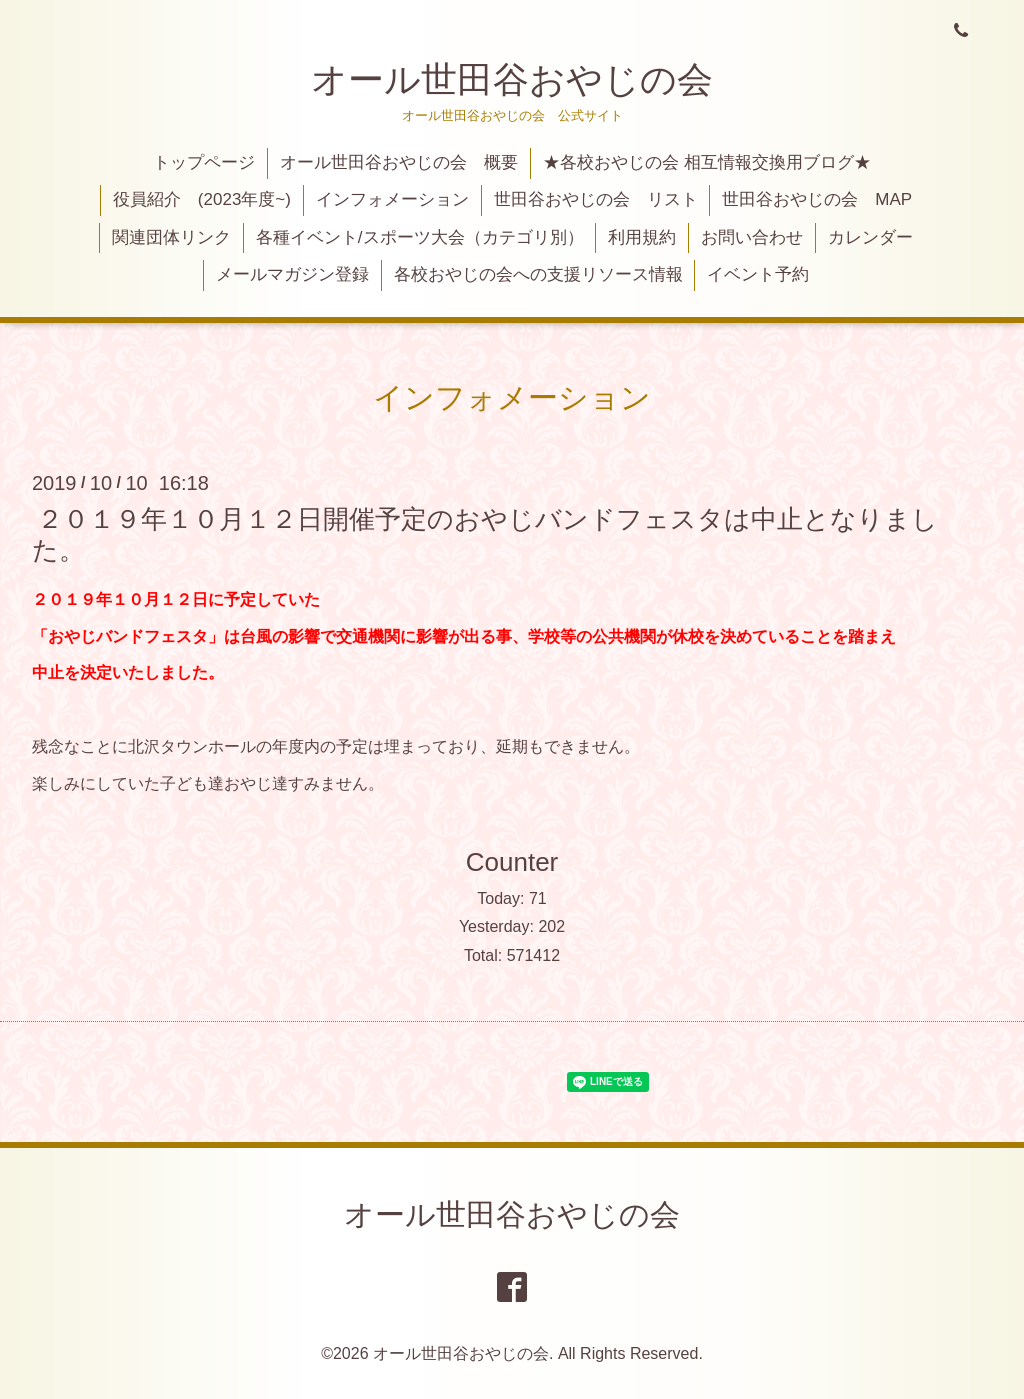 The image size is (1024, 1399). I want to click on 世田谷おやじの会 リスト, so click(596, 199).